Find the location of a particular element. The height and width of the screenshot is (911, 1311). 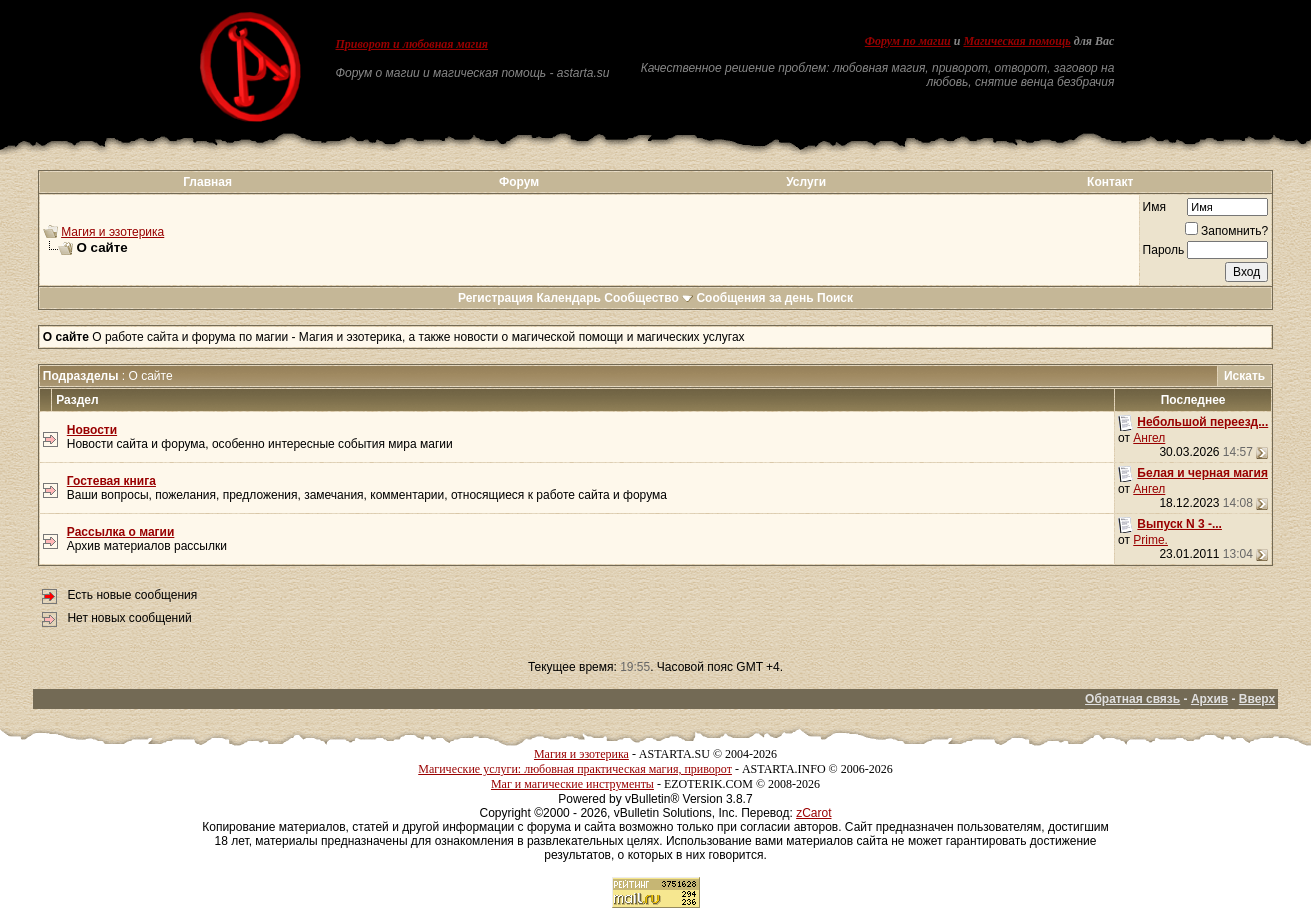

Маг и магические инструменты is located at coordinates (572, 784).